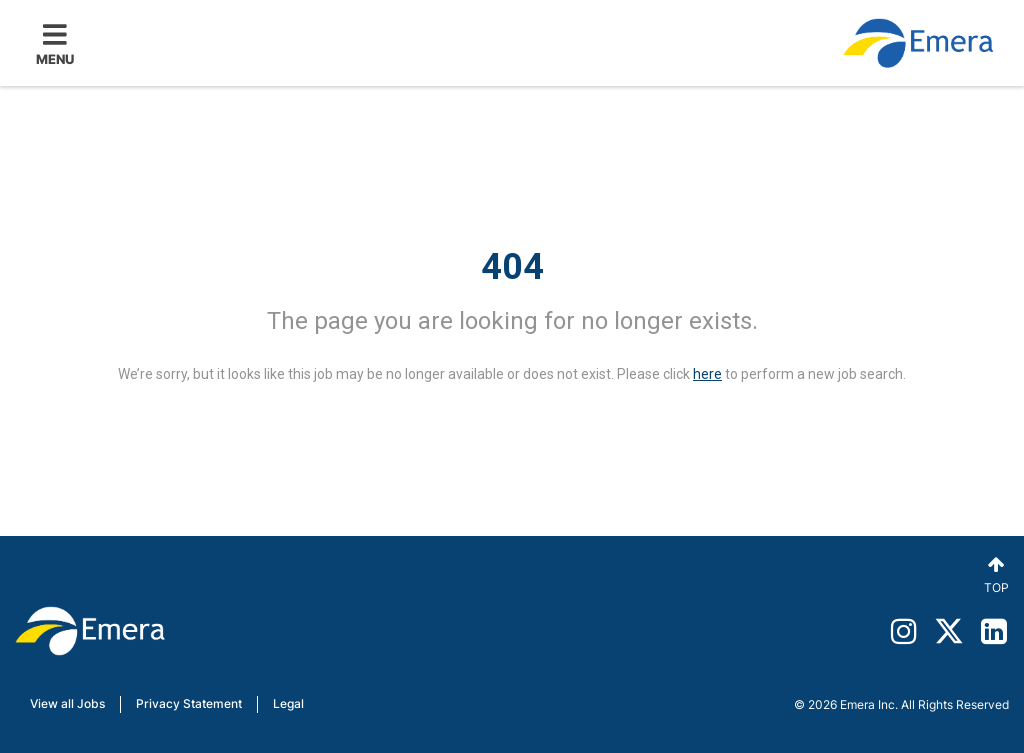 The width and height of the screenshot is (1024, 753). I want to click on View all Jobs, so click(67, 703).